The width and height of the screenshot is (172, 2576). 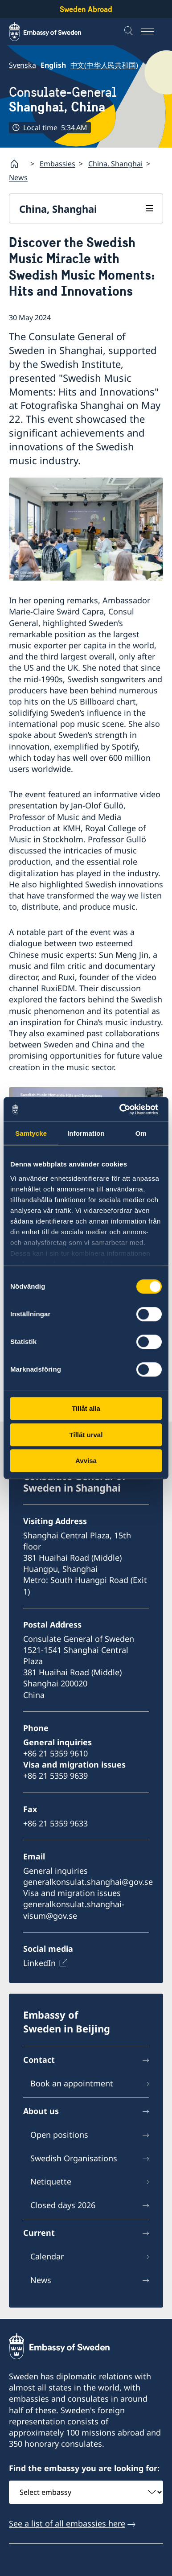 I want to click on About us, so click(x=41, y=2111).